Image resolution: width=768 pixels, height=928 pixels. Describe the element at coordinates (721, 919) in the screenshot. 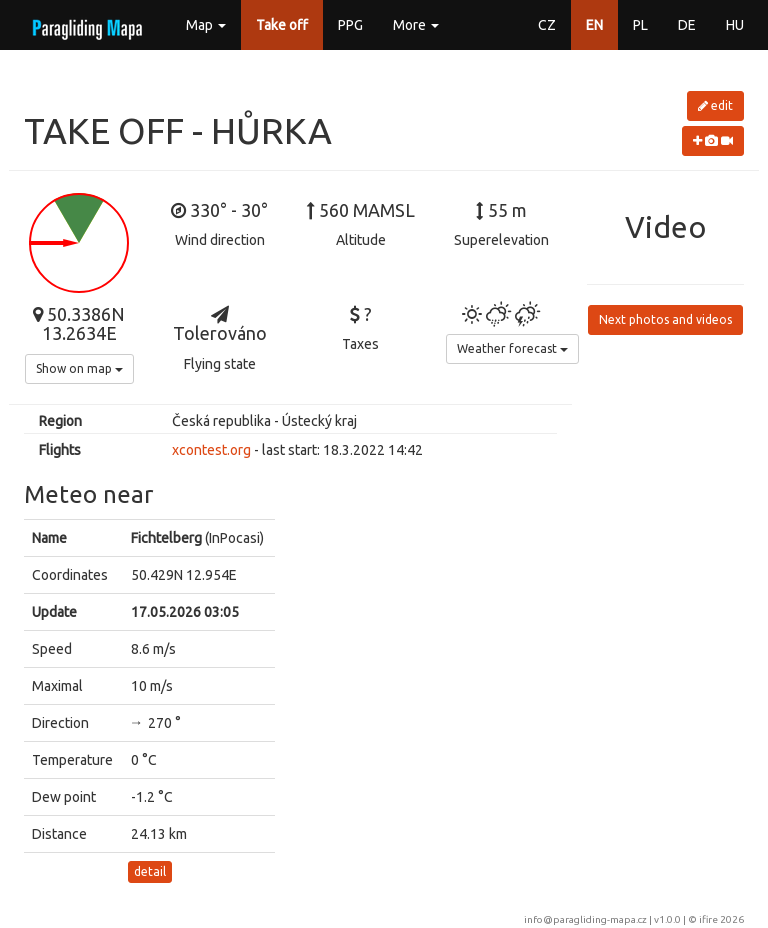

I see `ifire 2026` at that location.